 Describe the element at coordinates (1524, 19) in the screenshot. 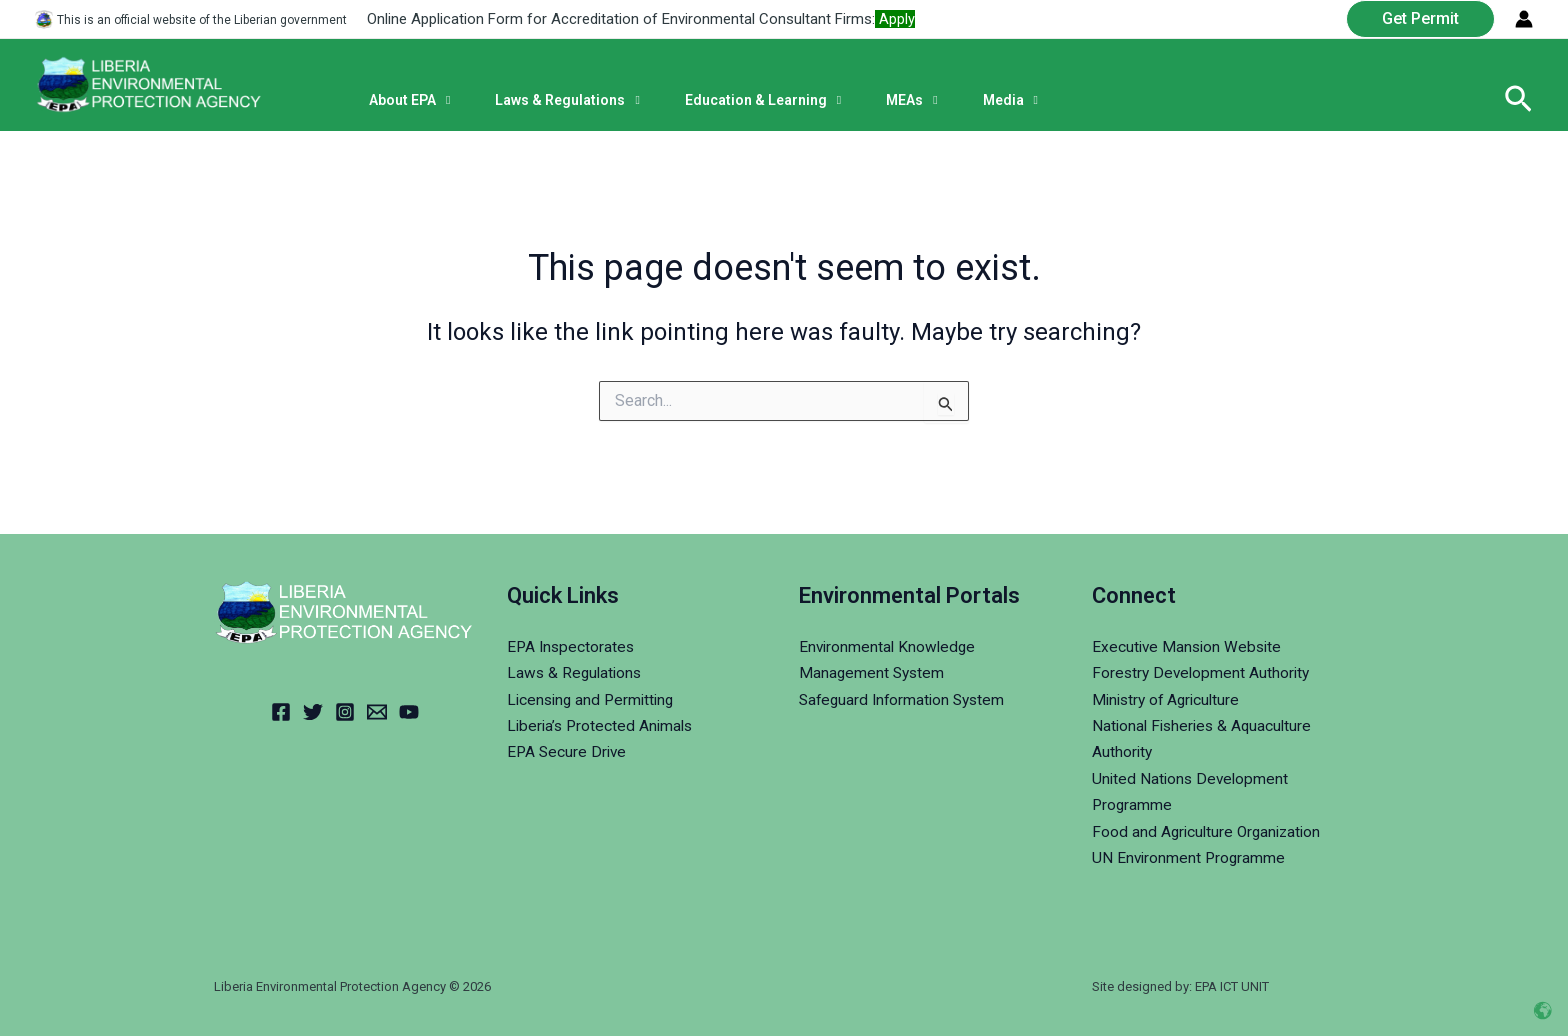

I see `[Account icon link]` at that location.